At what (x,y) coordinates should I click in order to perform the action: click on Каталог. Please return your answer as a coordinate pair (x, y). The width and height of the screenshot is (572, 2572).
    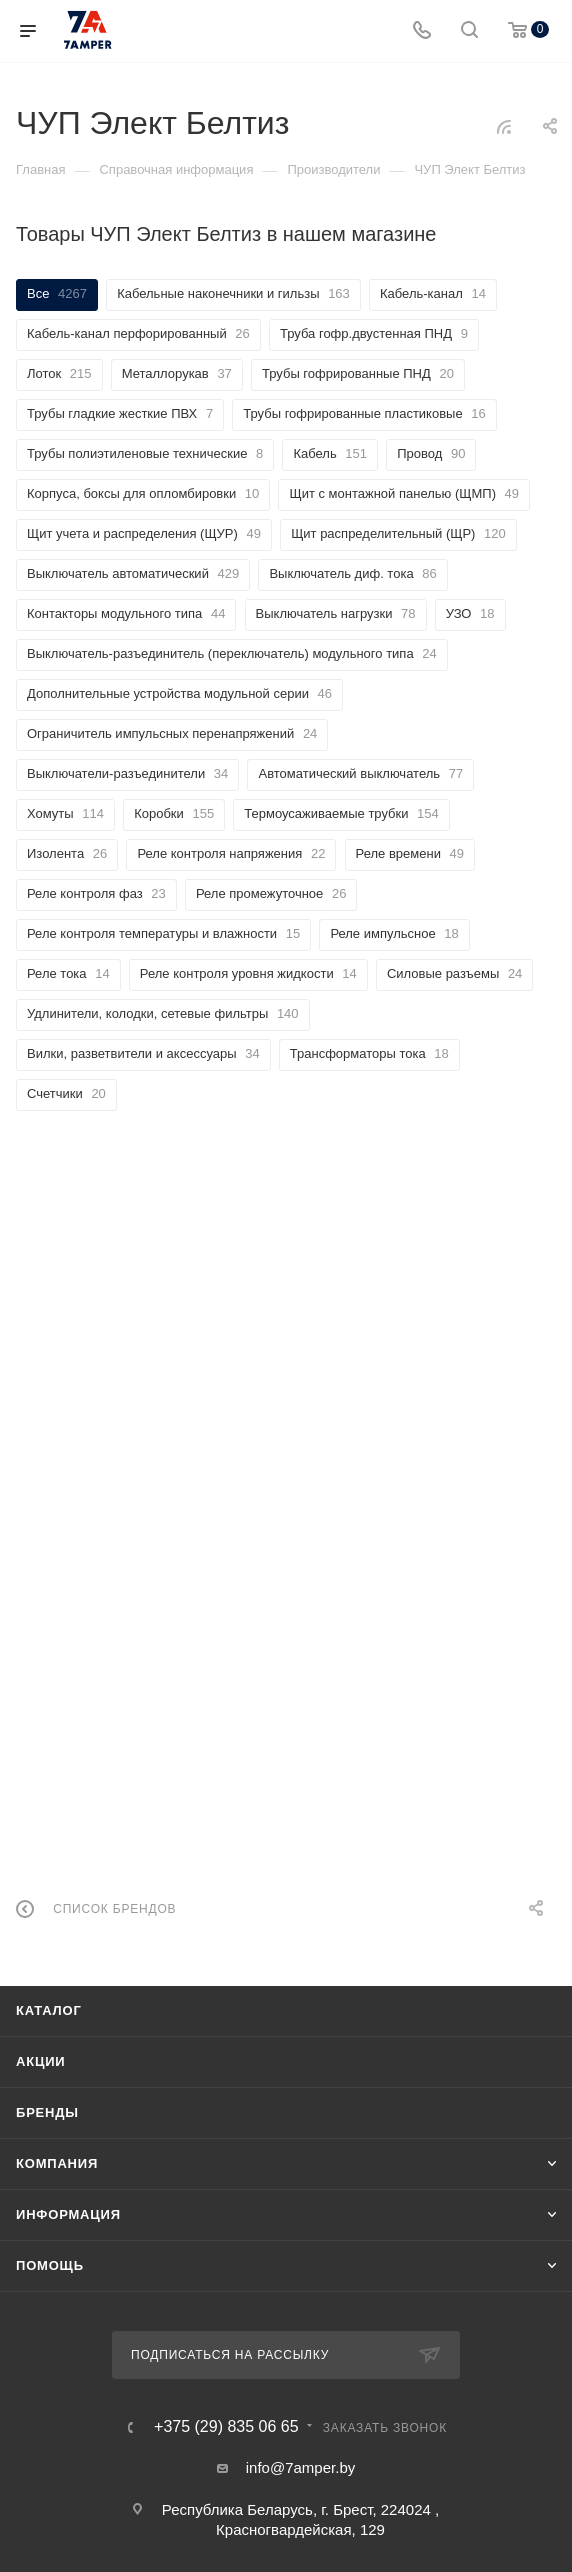
    Looking at the image, I should click on (49, 2010).